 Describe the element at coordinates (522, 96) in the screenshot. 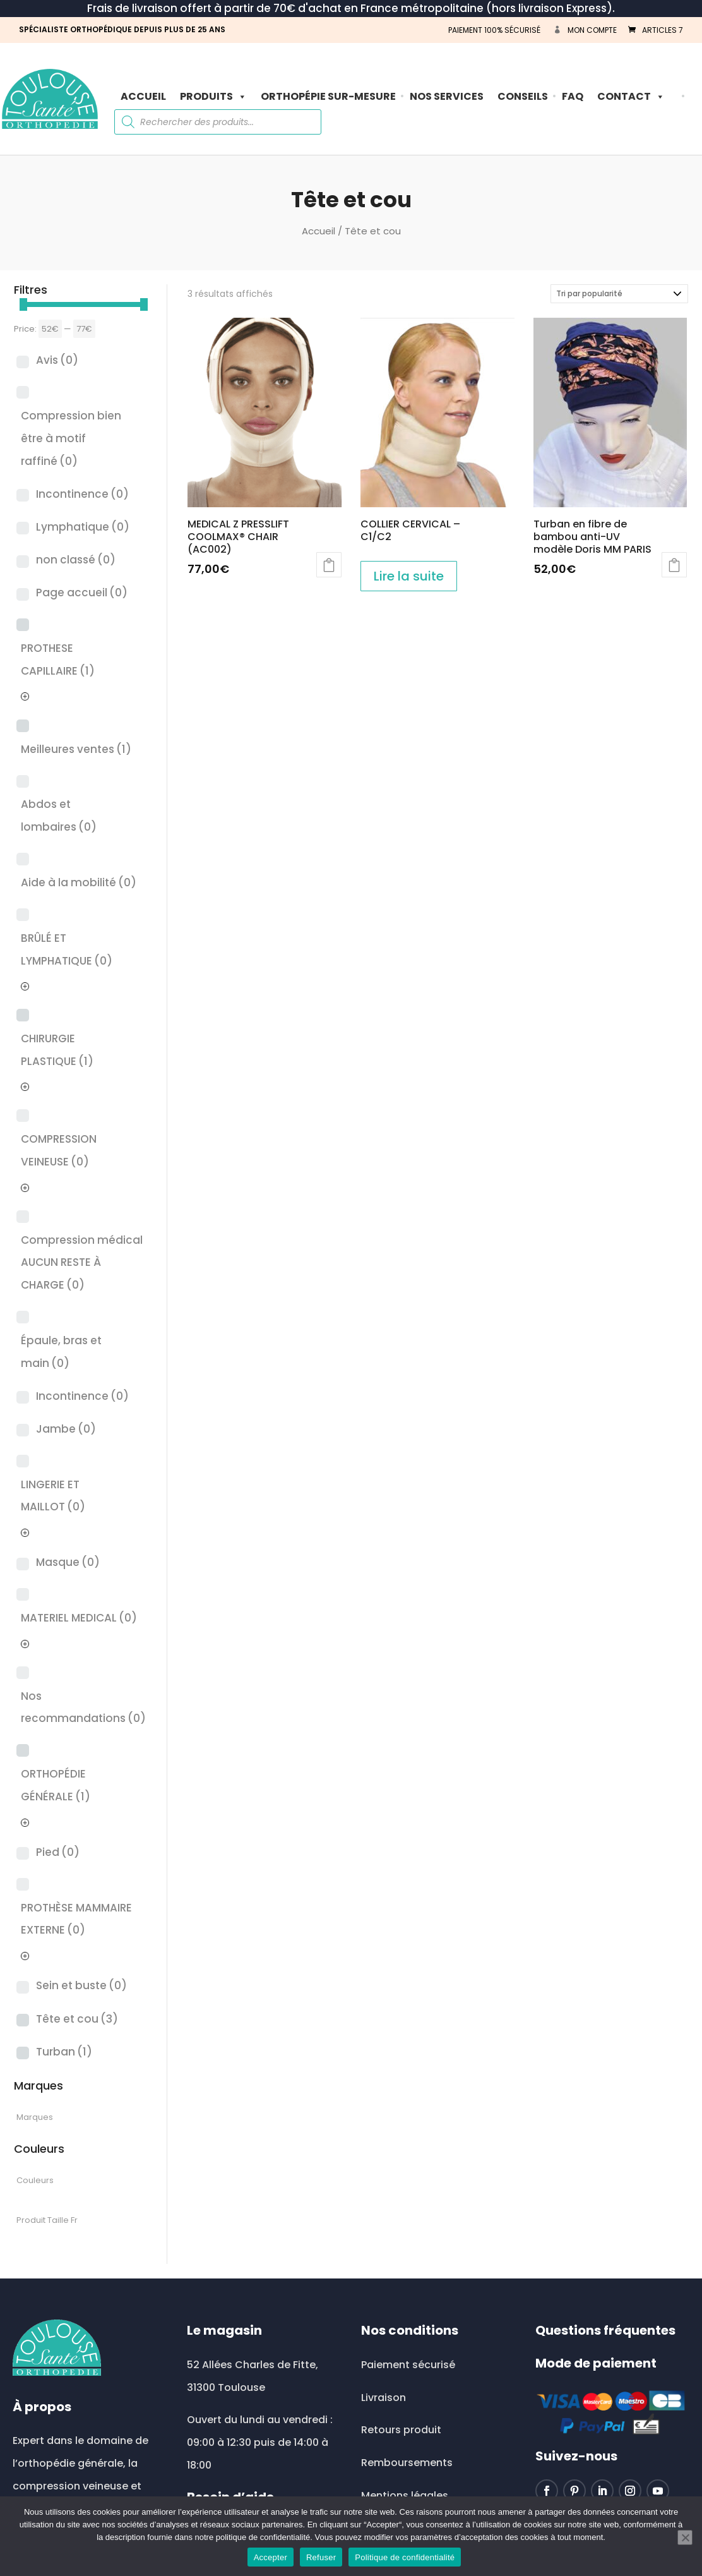

I see `Conseils` at that location.